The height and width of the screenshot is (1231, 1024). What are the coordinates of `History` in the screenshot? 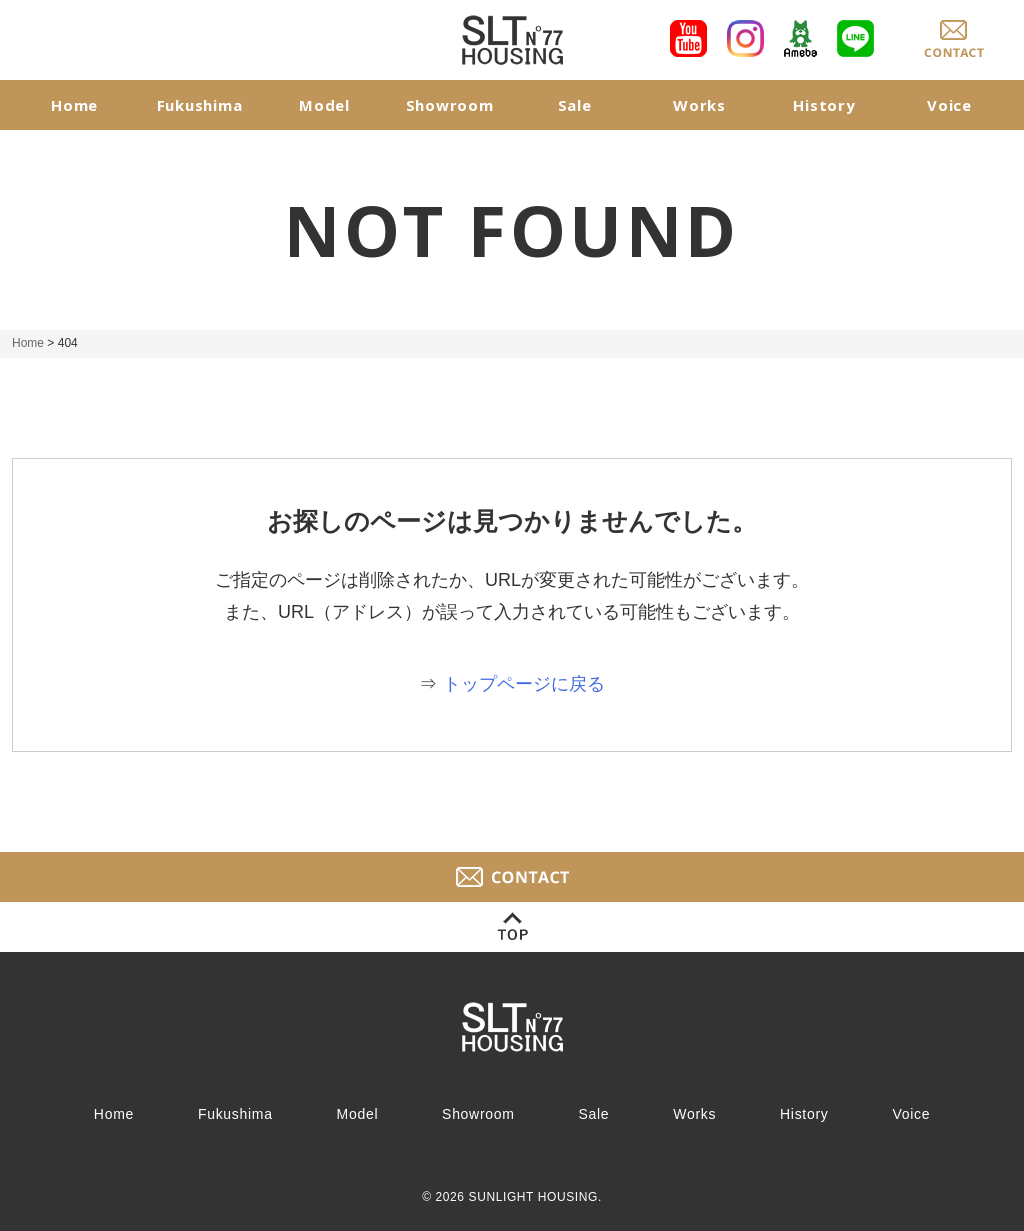 It's located at (824, 105).